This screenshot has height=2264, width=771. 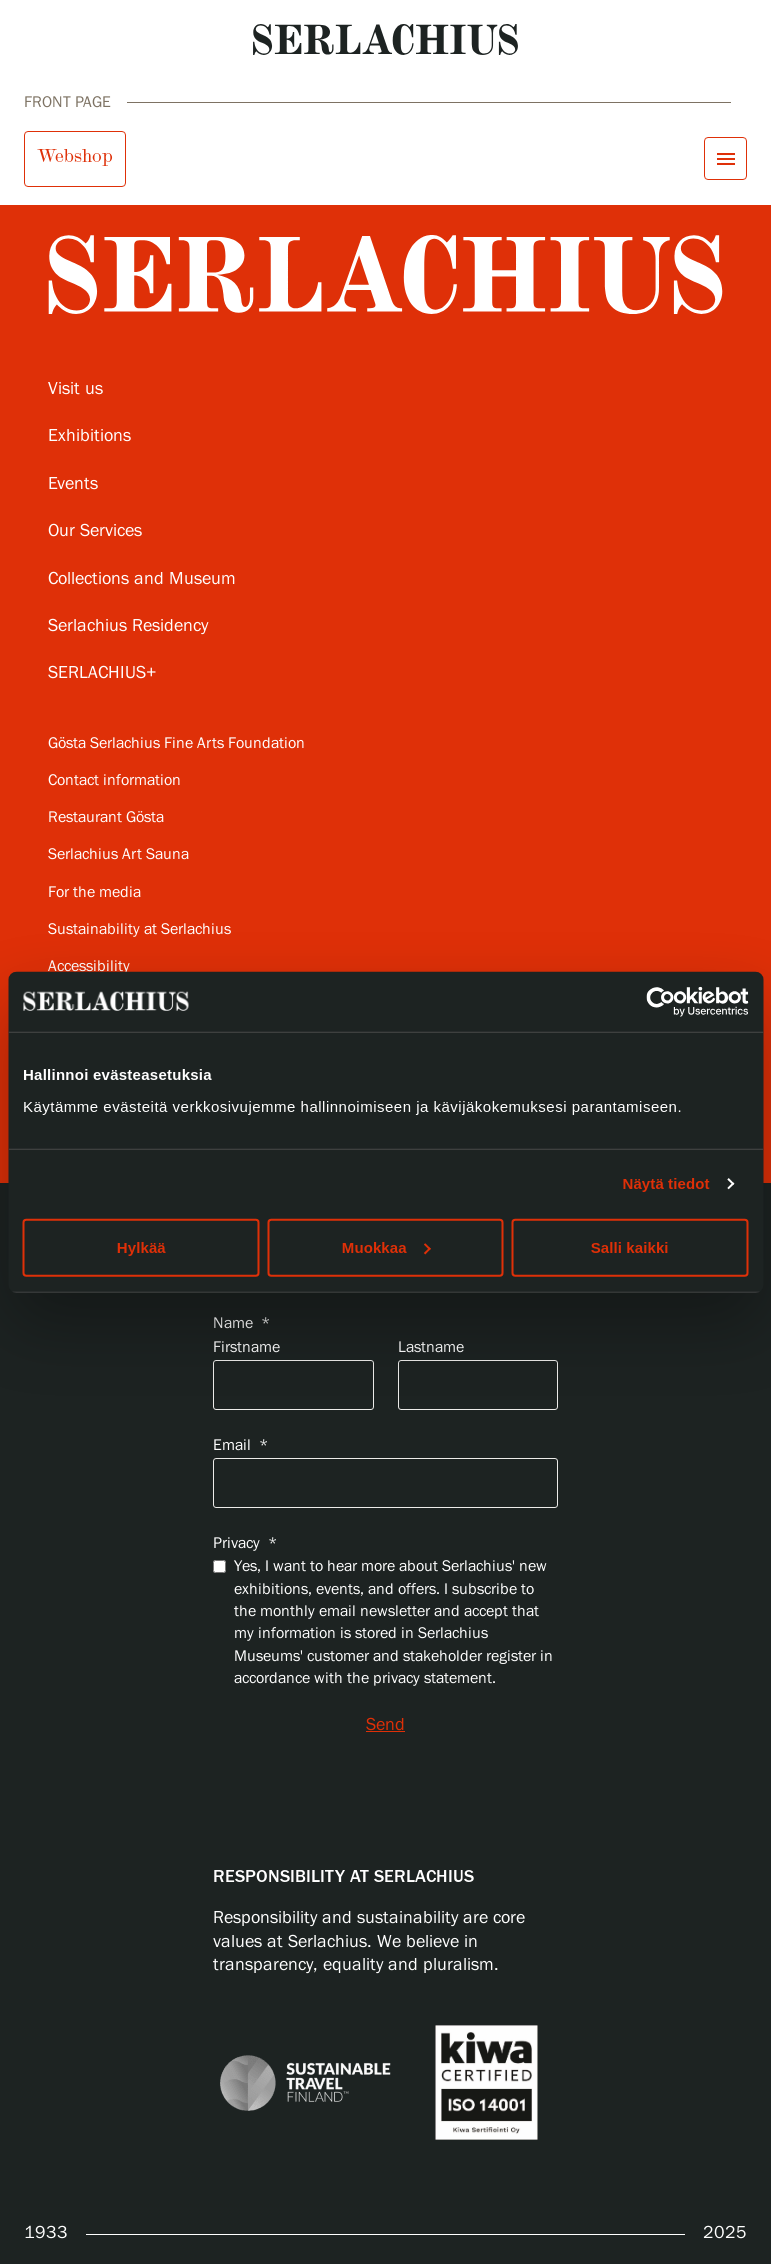 I want to click on Visit us, so click(x=75, y=389).